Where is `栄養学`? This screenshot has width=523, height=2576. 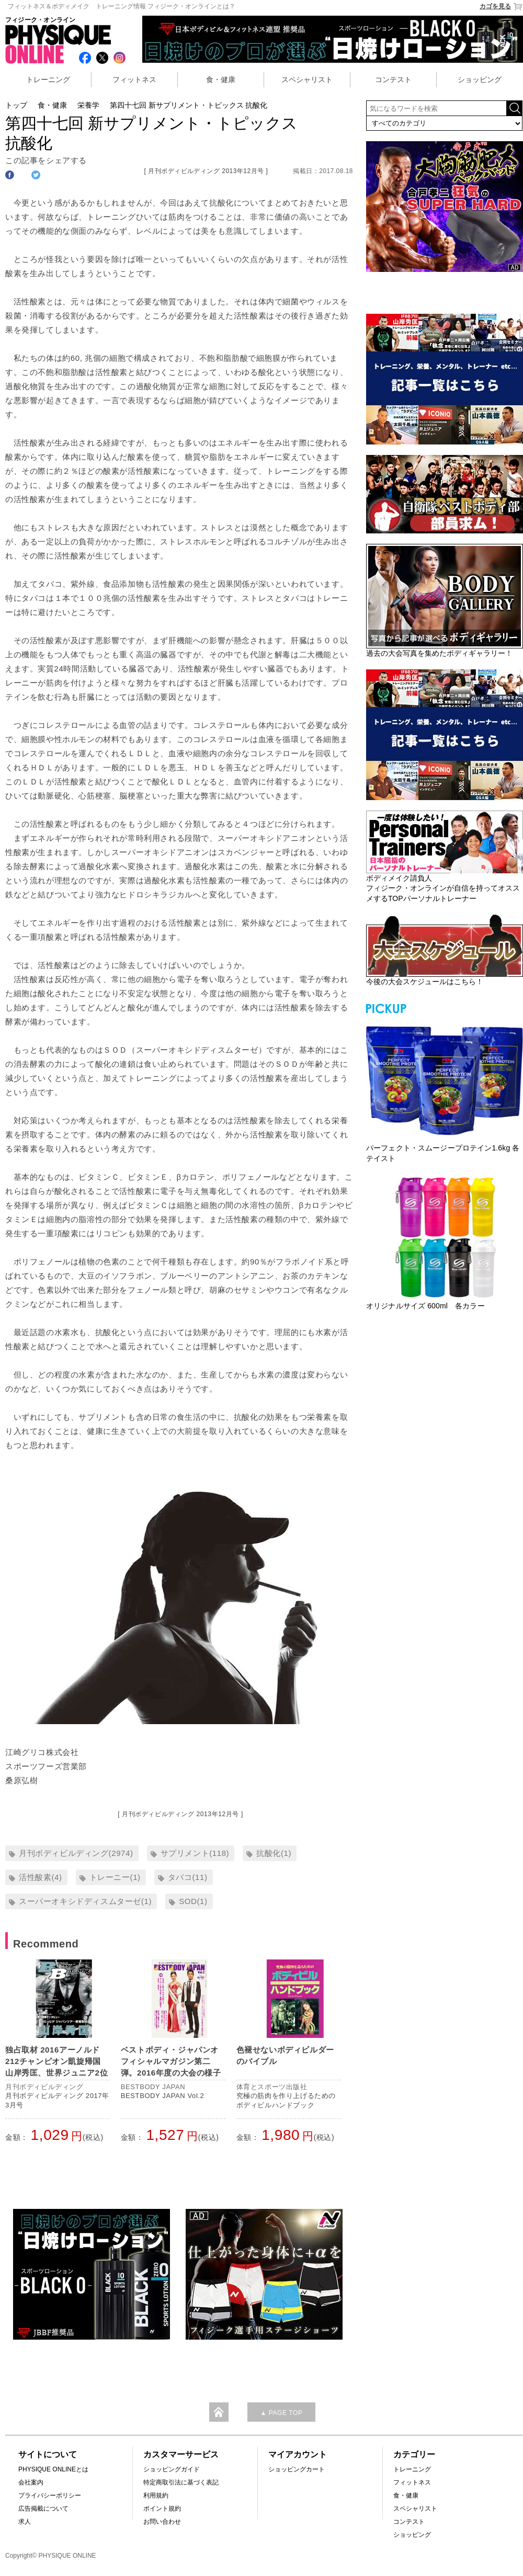
栄養学 is located at coordinates (88, 105).